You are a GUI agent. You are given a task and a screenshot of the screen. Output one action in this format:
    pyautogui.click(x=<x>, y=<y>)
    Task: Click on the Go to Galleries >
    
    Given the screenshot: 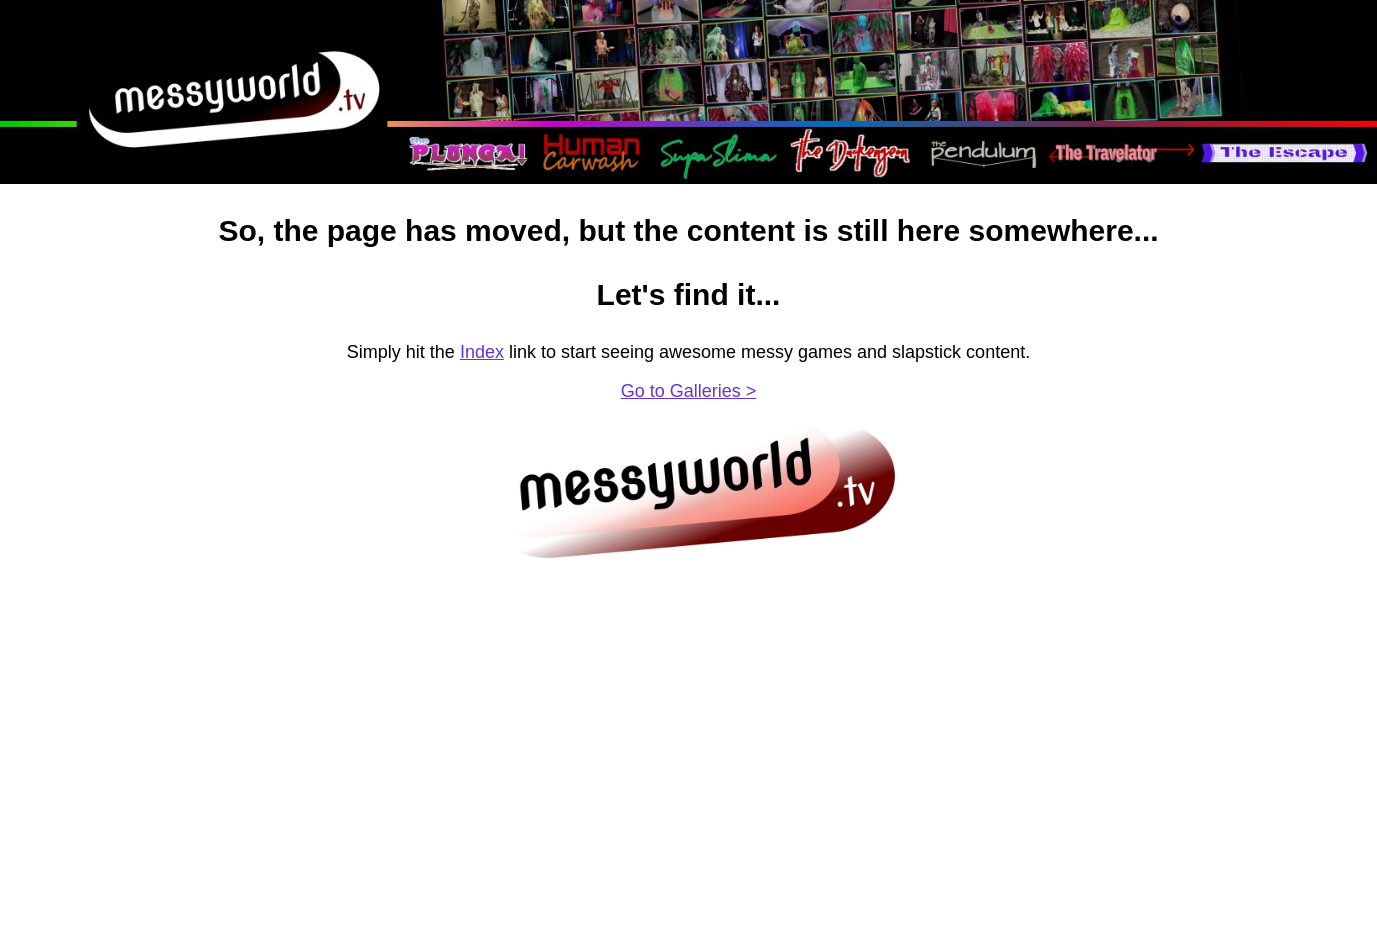 What is the action you would take?
    pyautogui.click(x=689, y=391)
    